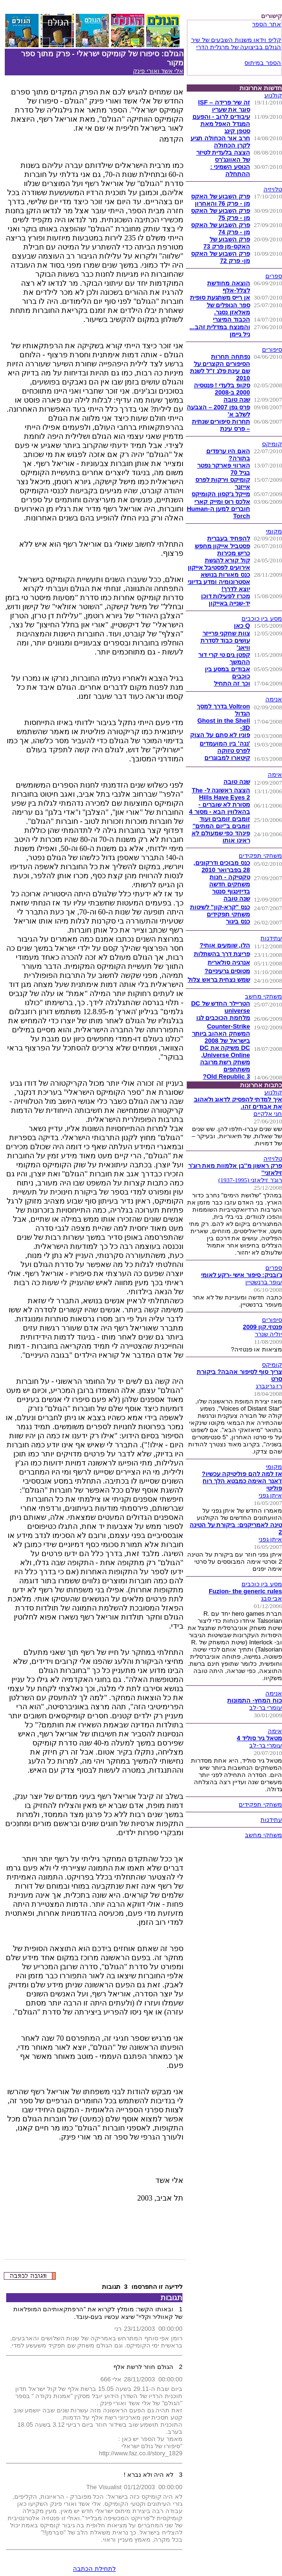  What do you see at coordinates (221, 124) in the screenshot?
I see `עיבודים לרוב - והפעם המגדל האפל מאת סטפן קינג` at bounding box center [221, 124].